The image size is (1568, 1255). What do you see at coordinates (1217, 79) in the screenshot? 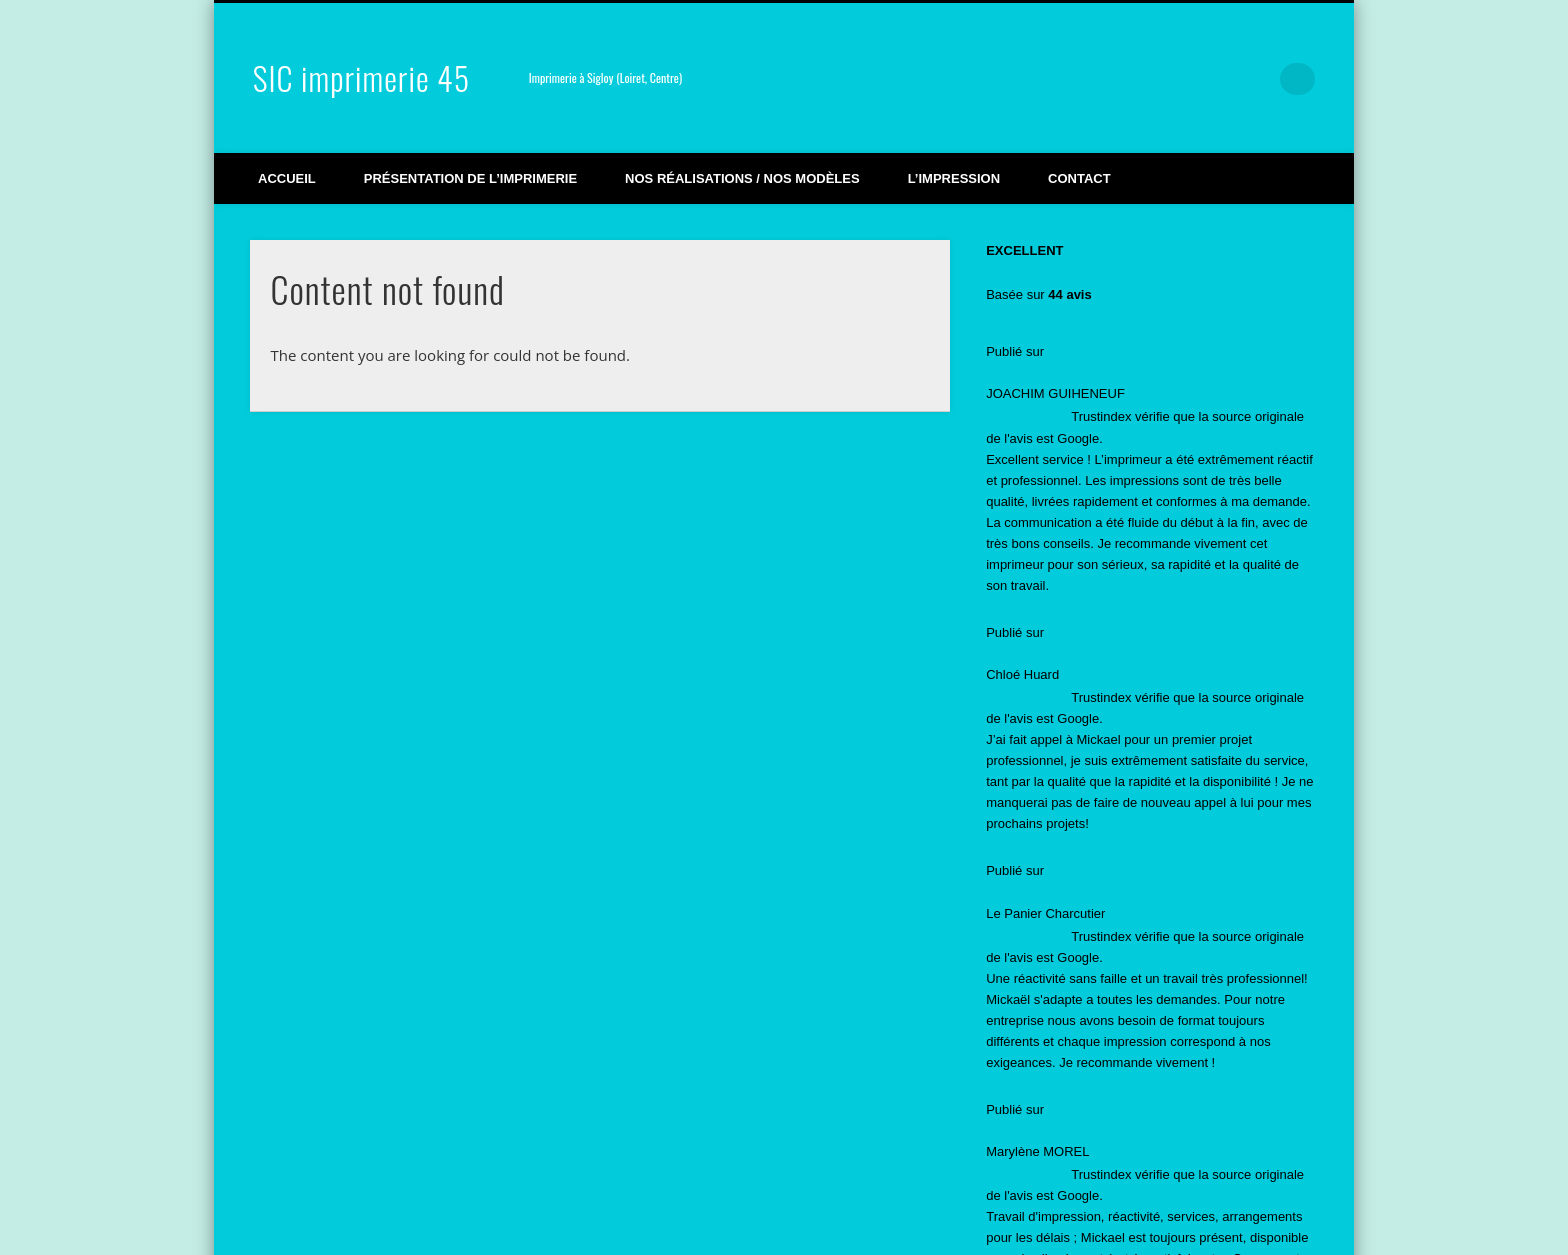
I see `Google+` at bounding box center [1217, 79].